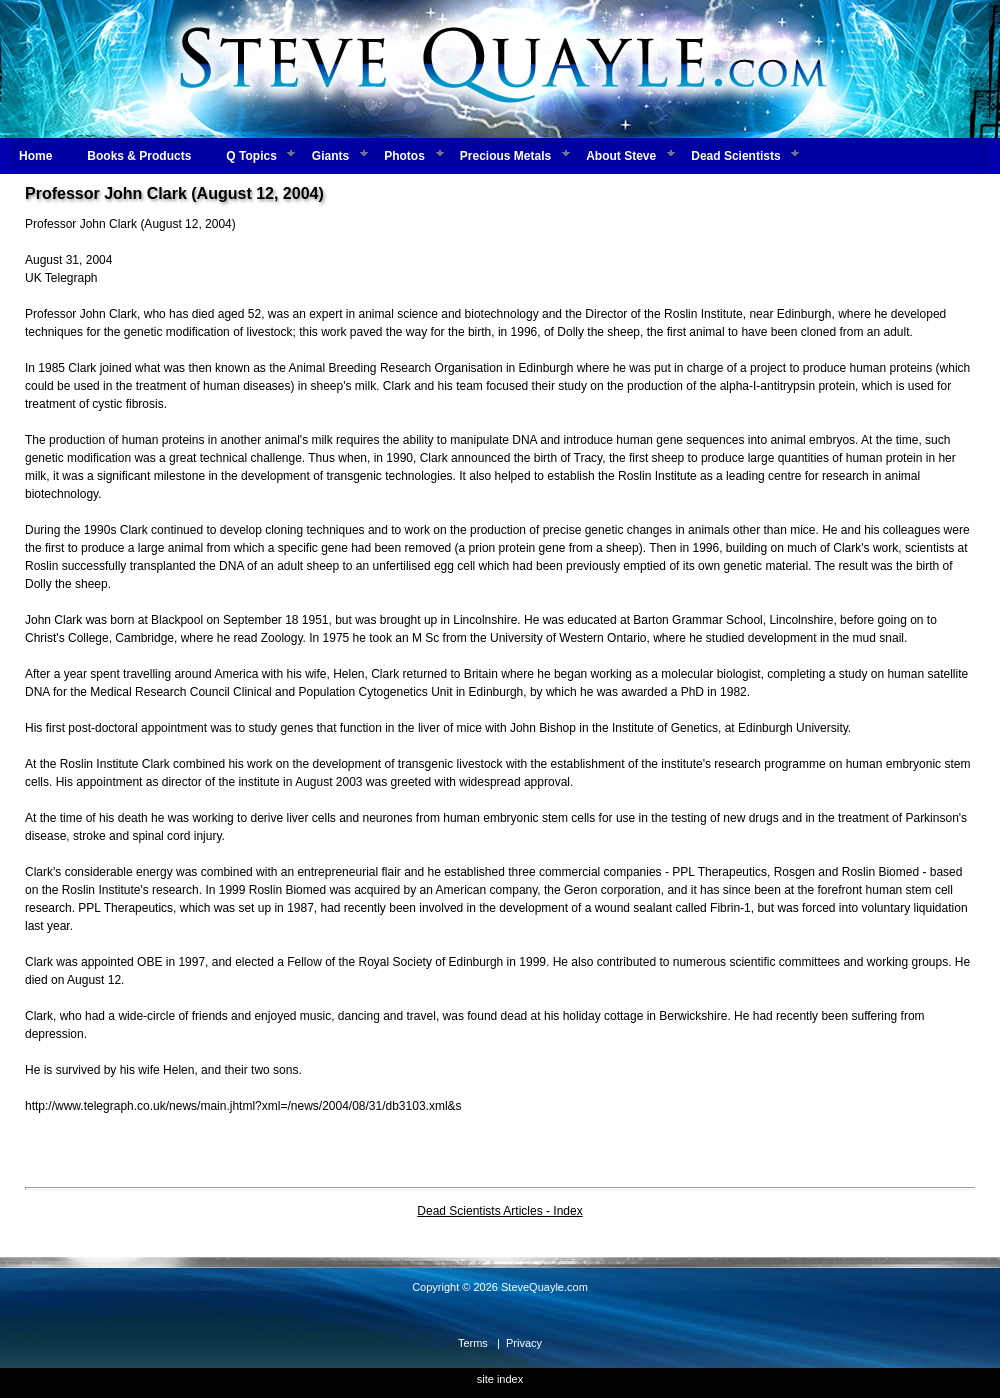 This screenshot has width=1000, height=1398. I want to click on Dead Scientists Articles - Index, so click(499, 1211).